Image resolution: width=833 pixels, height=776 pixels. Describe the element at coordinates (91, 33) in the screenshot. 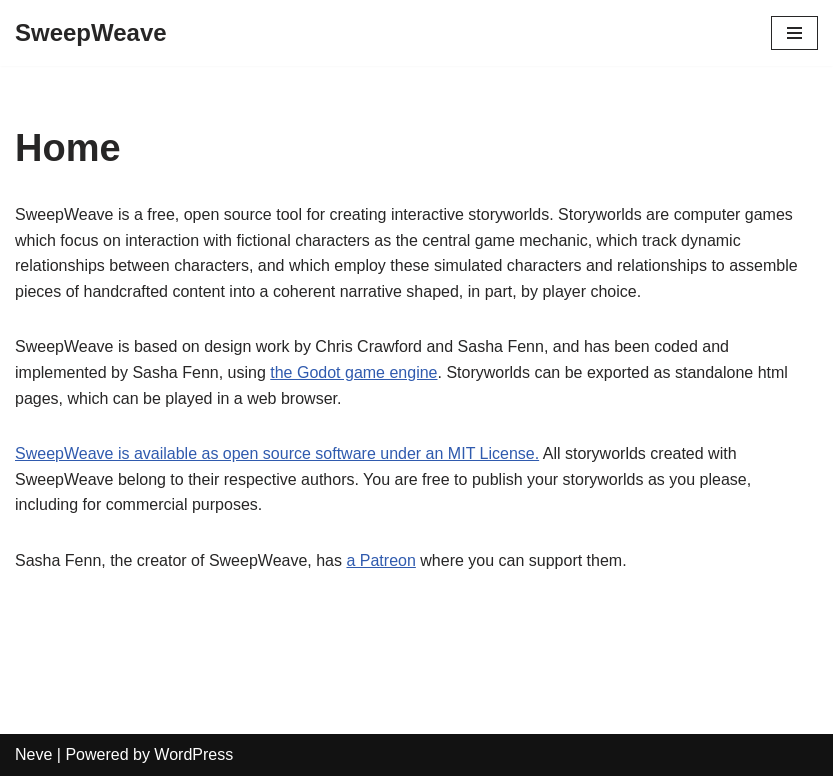

I see `[SweepWeave]` at that location.